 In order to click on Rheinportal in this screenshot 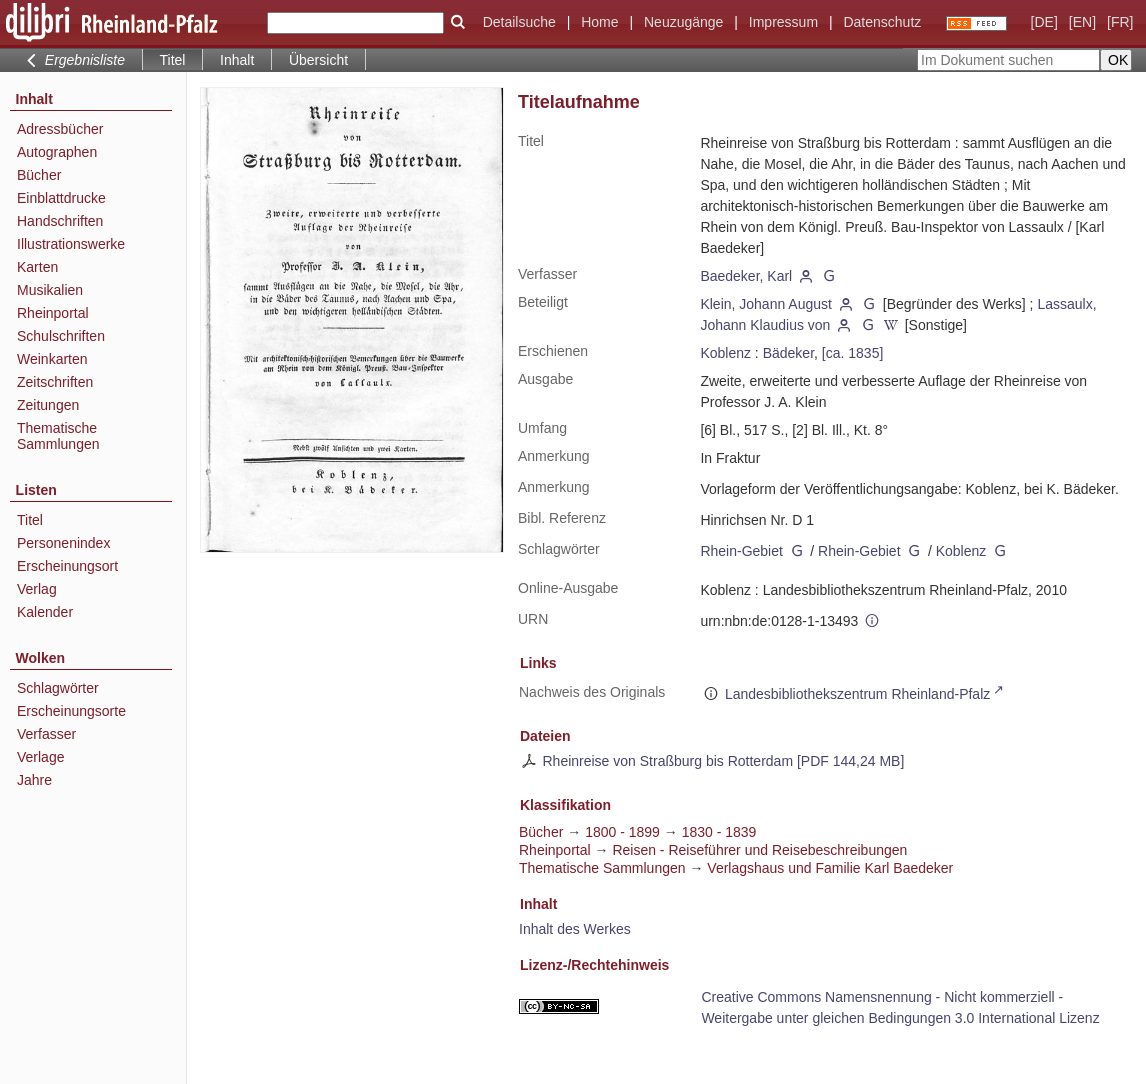, I will do `click(53, 313)`.